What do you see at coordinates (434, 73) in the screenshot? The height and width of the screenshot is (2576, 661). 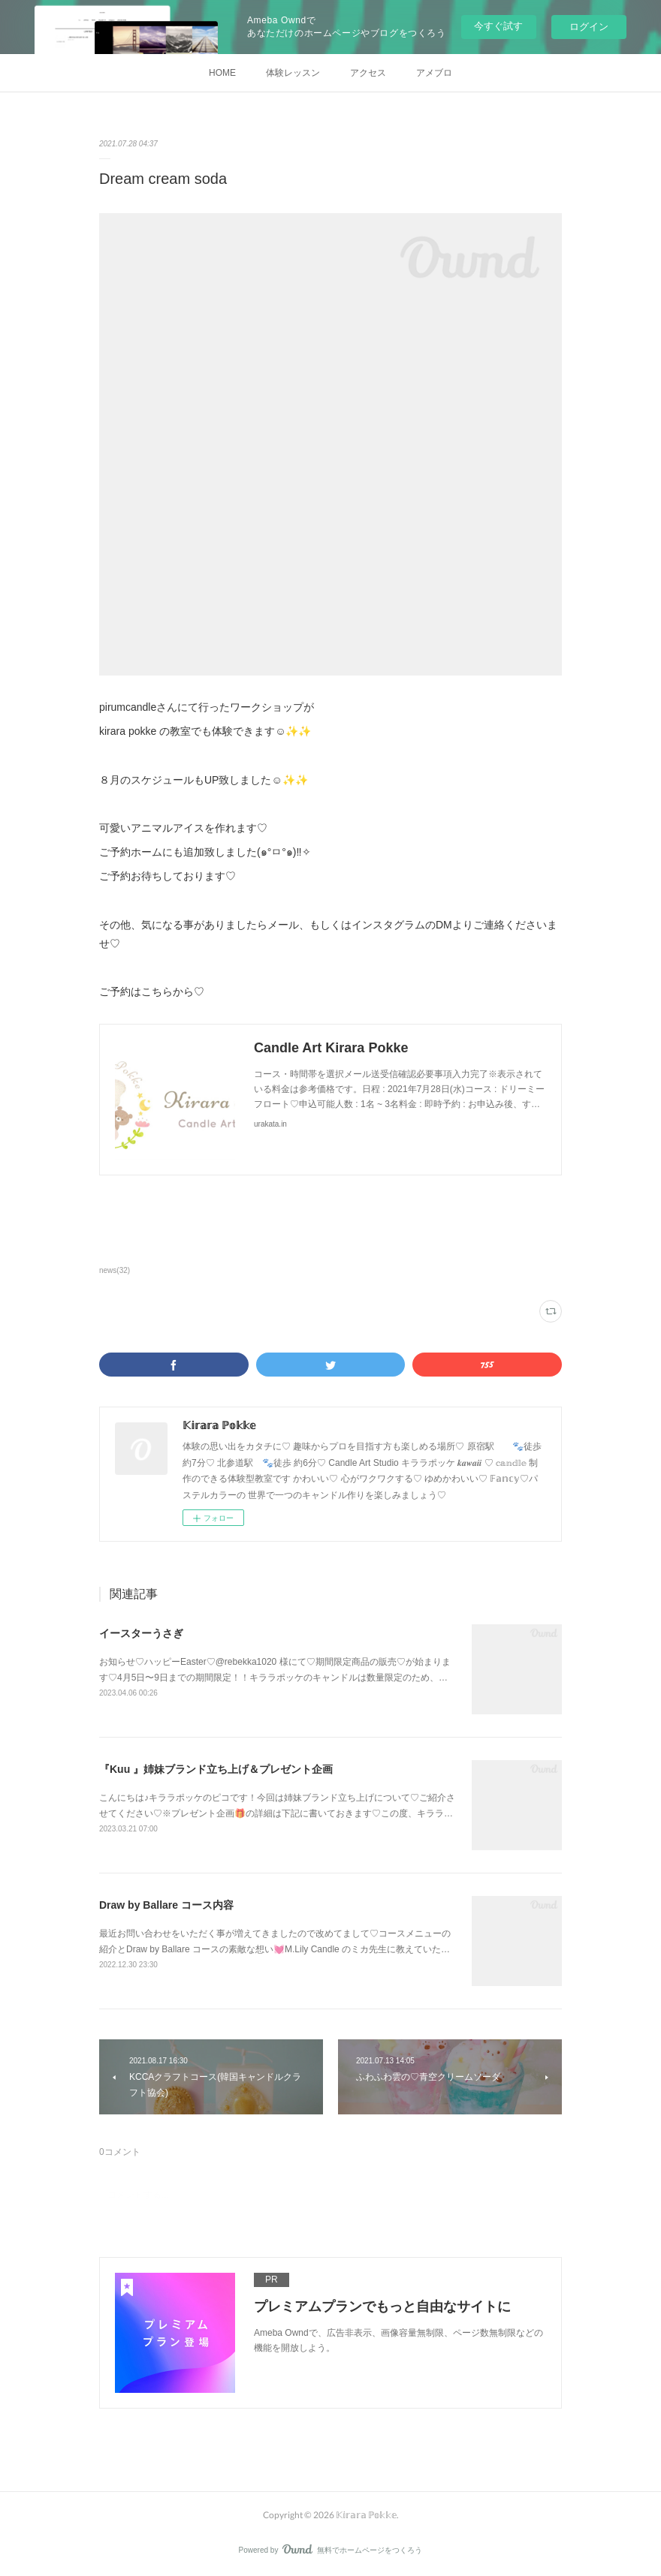 I see `アメブロ` at bounding box center [434, 73].